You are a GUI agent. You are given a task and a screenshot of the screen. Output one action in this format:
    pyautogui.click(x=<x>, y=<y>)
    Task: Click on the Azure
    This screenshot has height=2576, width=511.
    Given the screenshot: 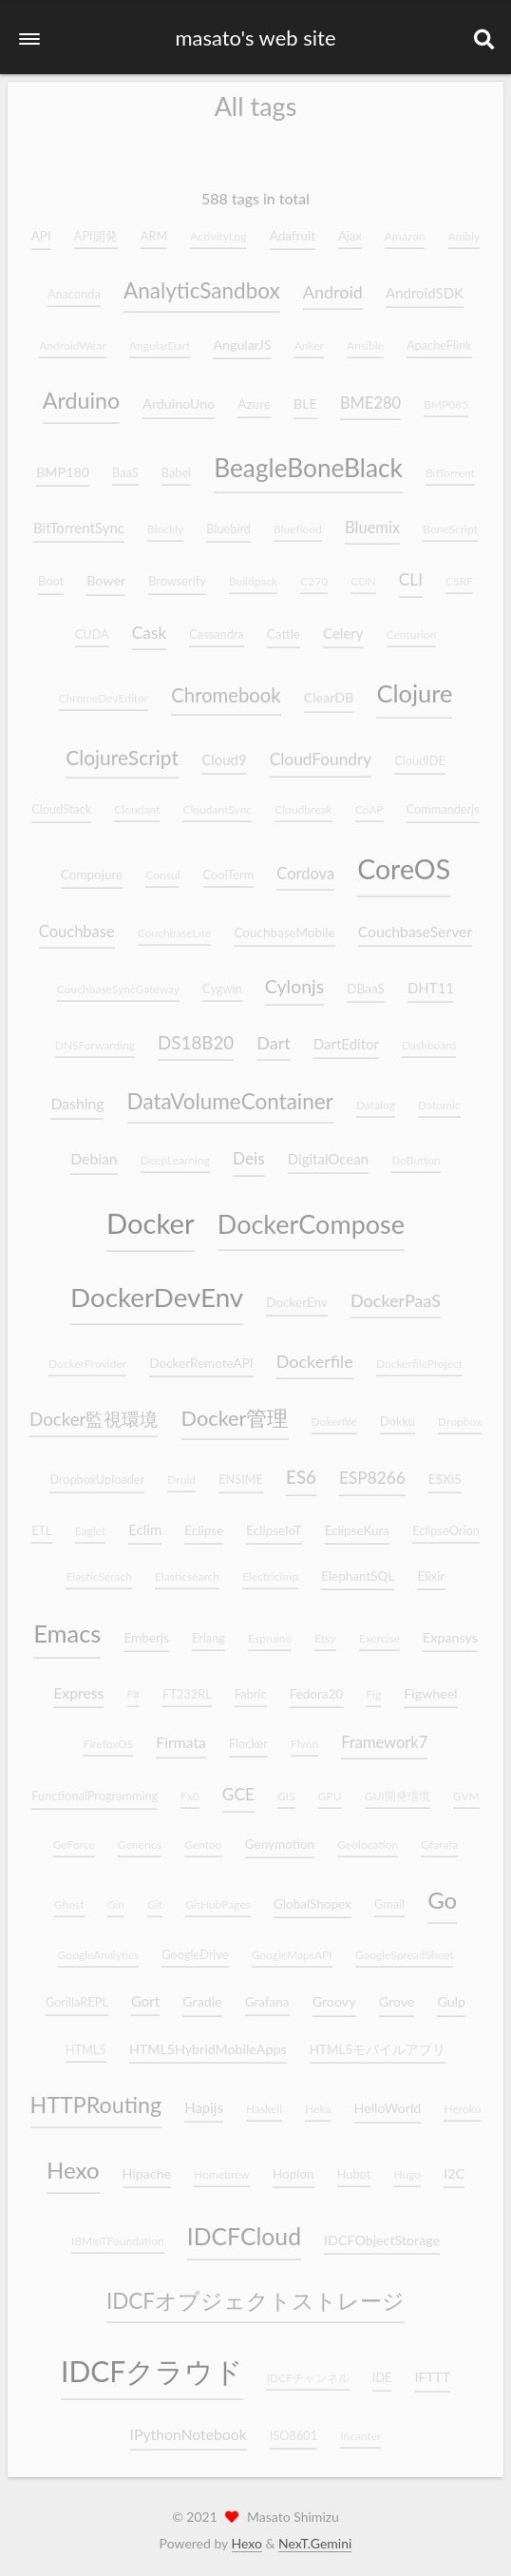 What is the action you would take?
    pyautogui.click(x=254, y=397)
    